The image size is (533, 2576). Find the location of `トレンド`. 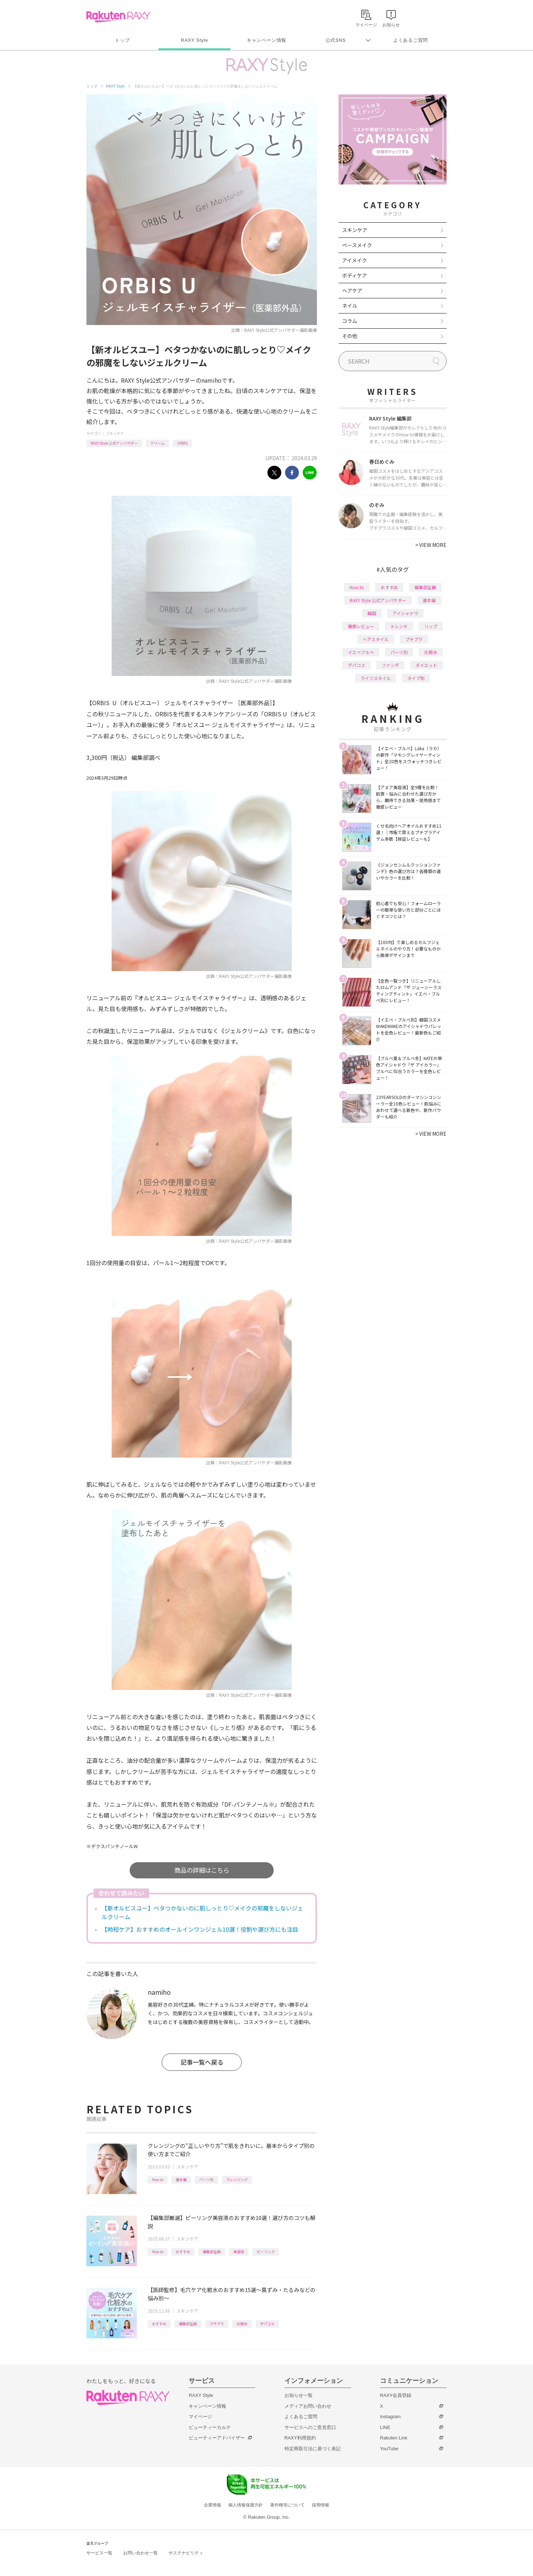

トレンド is located at coordinates (399, 626).